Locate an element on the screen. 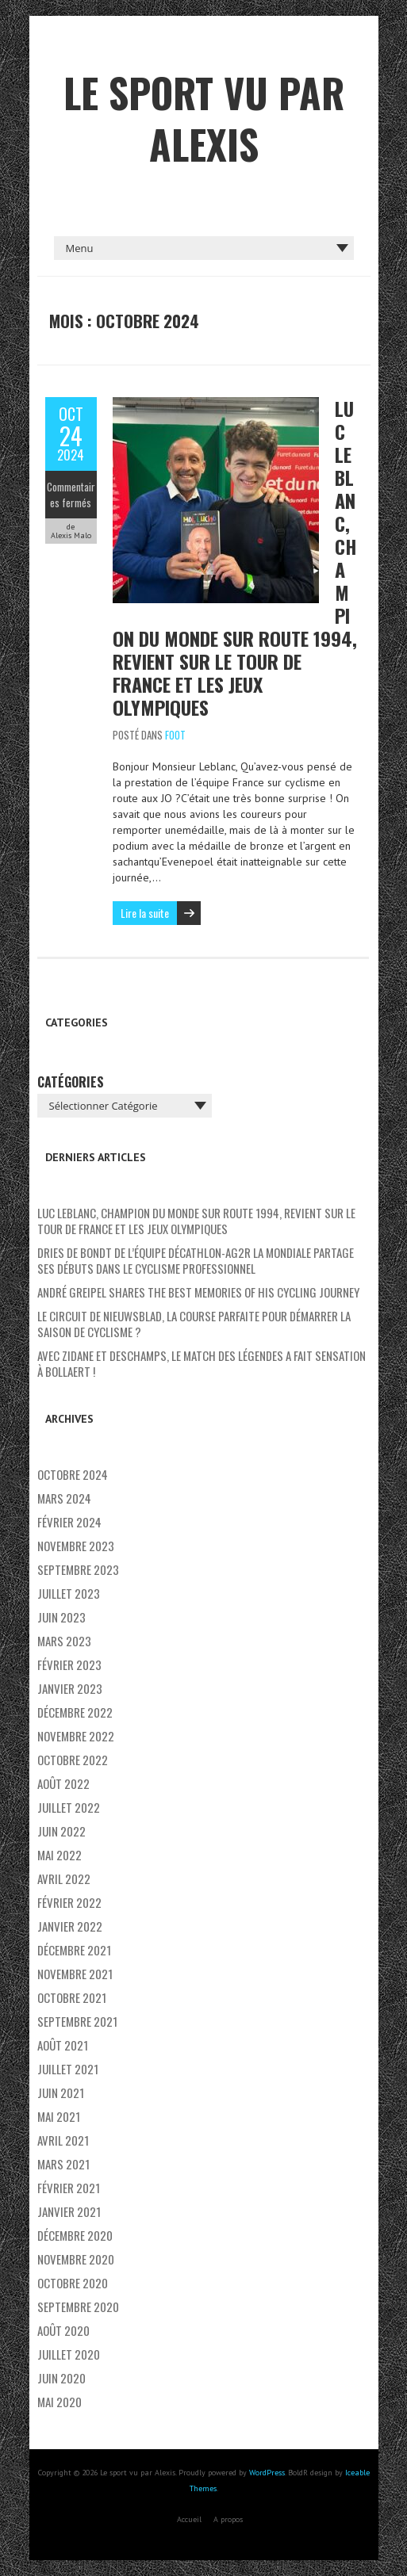 This screenshot has height=2576, width=407. février 2023 is located at coordinates (69, 1664).